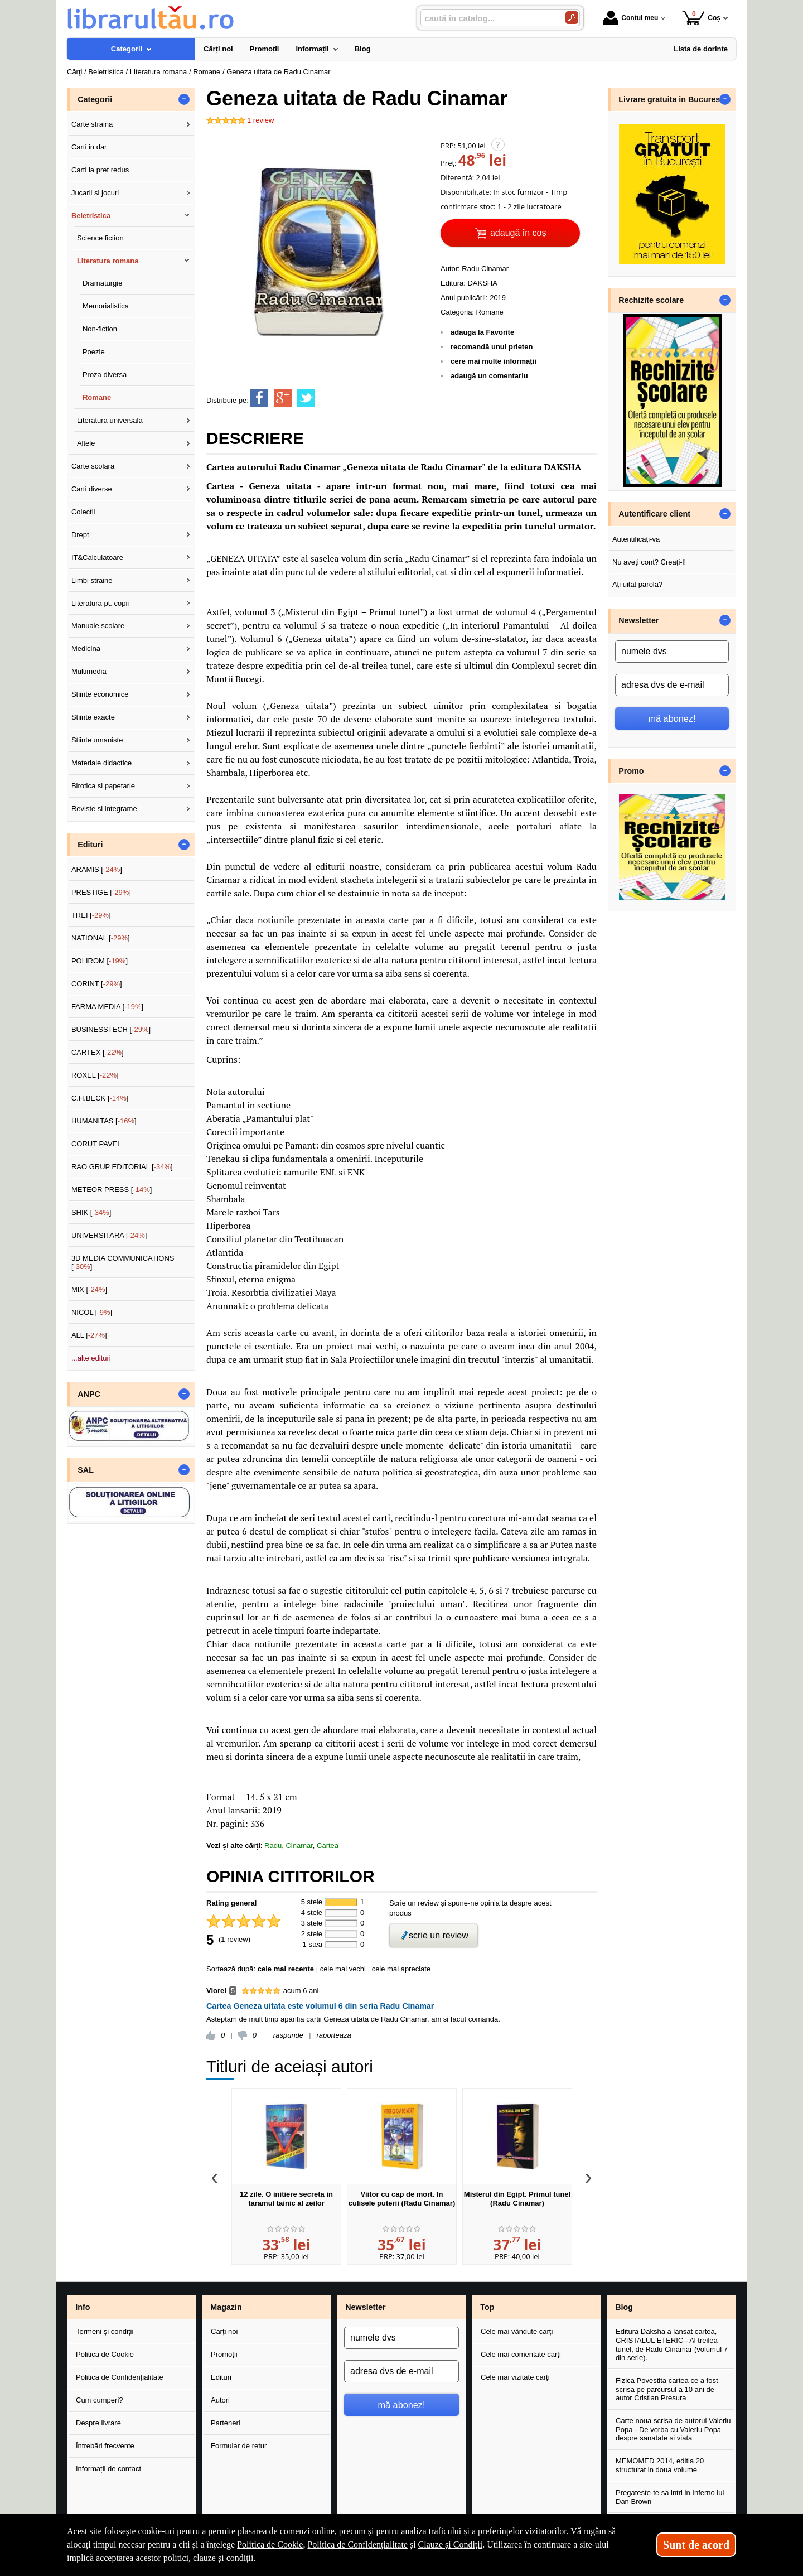 The image size is (803, 2576). What do you see at coordinates (100, 938) in the screenshot?
I see `NATIONAL []` at bounding box center [100, 938].